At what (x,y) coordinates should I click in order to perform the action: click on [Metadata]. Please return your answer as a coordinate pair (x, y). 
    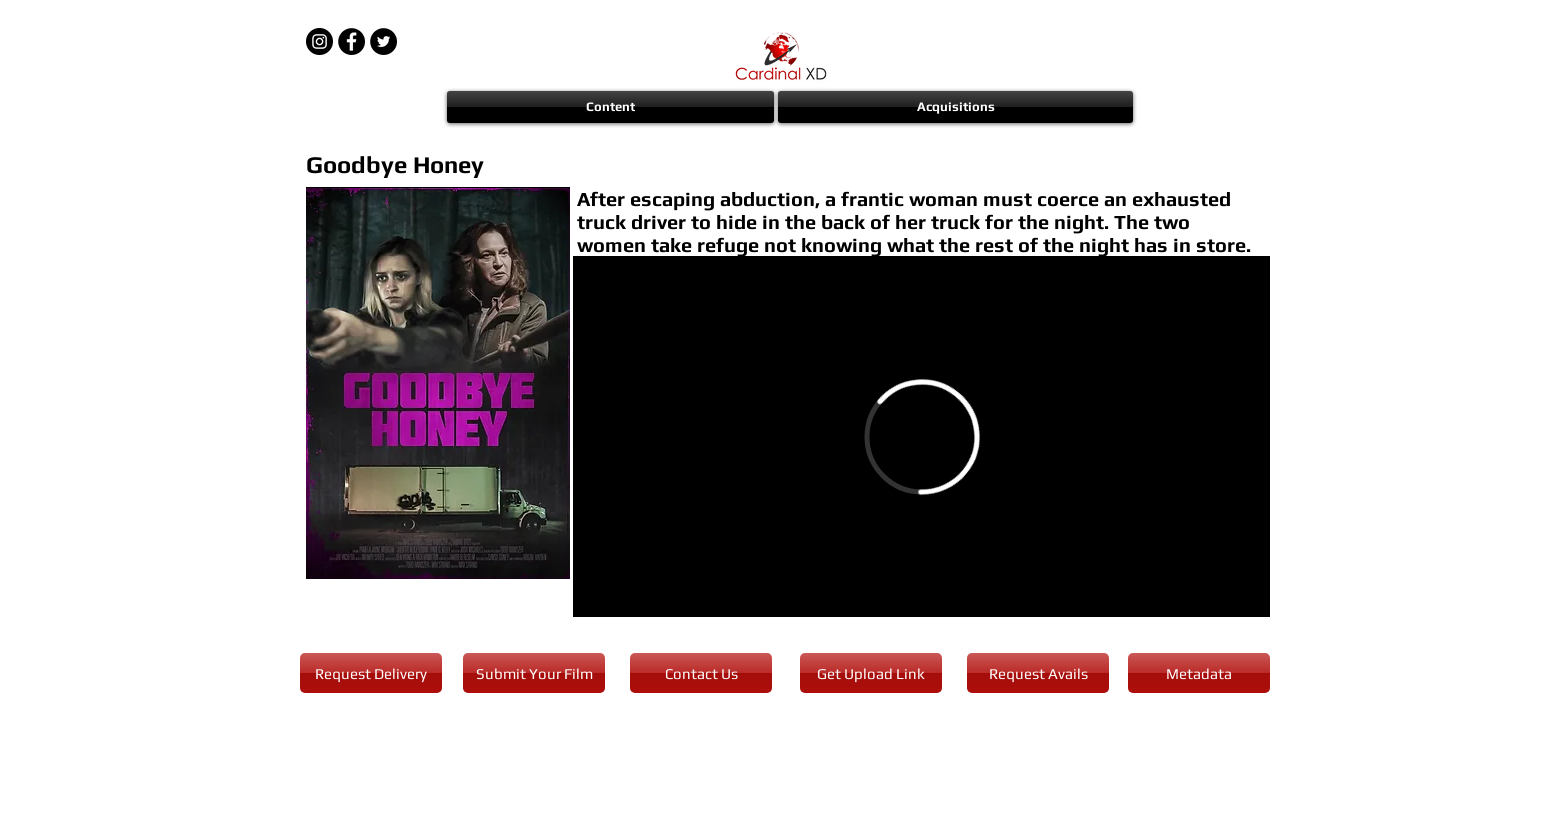
    Looking at the image, I should click on (1199, 673).